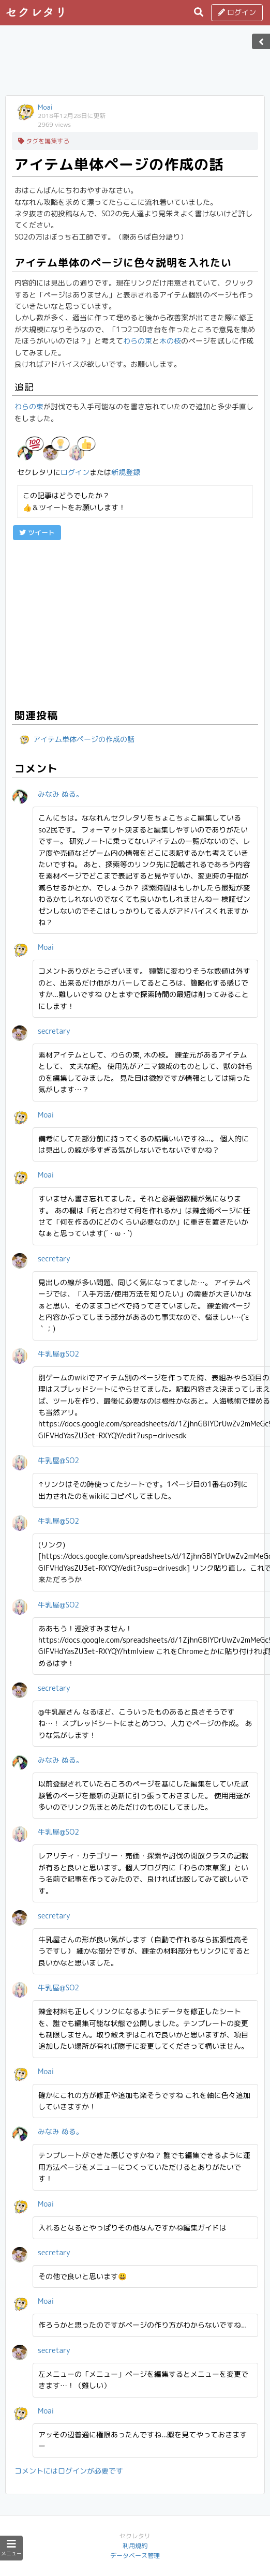 This screenshot has width=270, height=2576. What do you see at coordinates (170, 341) in the screenshot?
I see `木の枝` at bounding box center [170, 341].